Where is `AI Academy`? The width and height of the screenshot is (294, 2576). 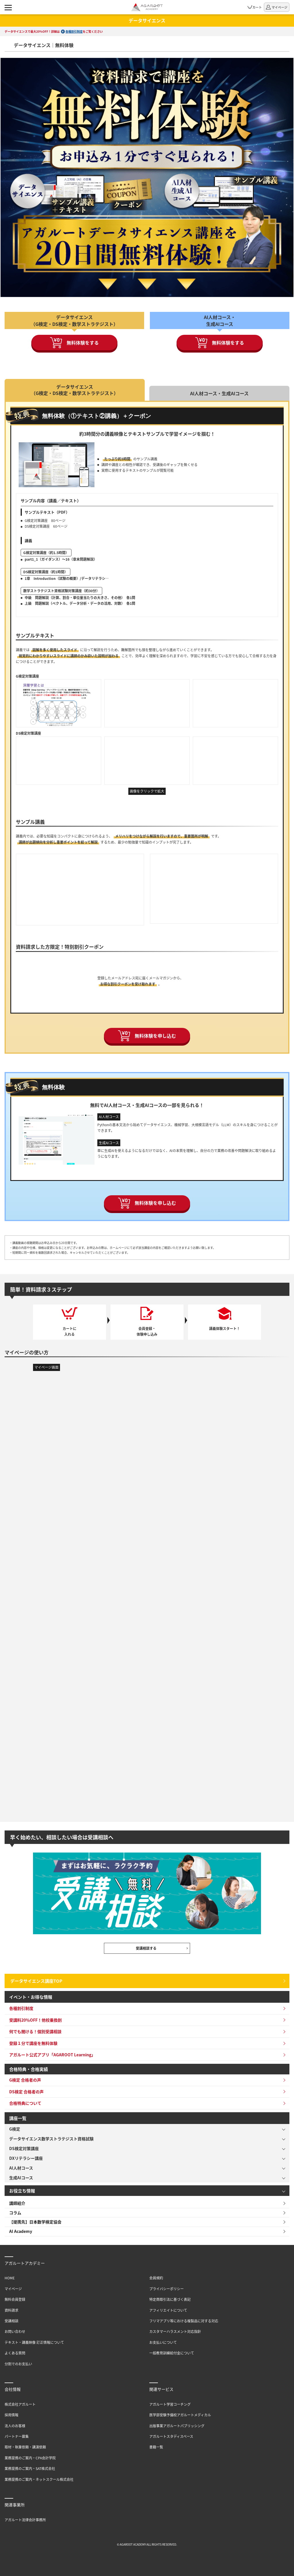
AI Academy is located at coordinates (20, 2231).